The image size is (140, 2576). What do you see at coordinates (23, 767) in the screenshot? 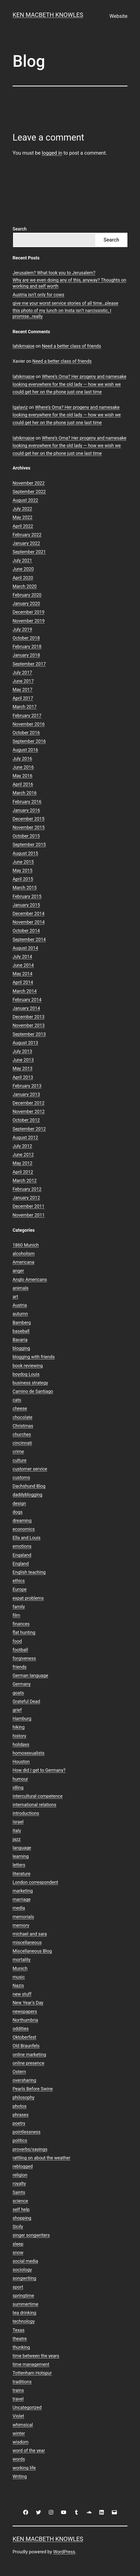
I see `June 2016` at bounding box center [23, 767].